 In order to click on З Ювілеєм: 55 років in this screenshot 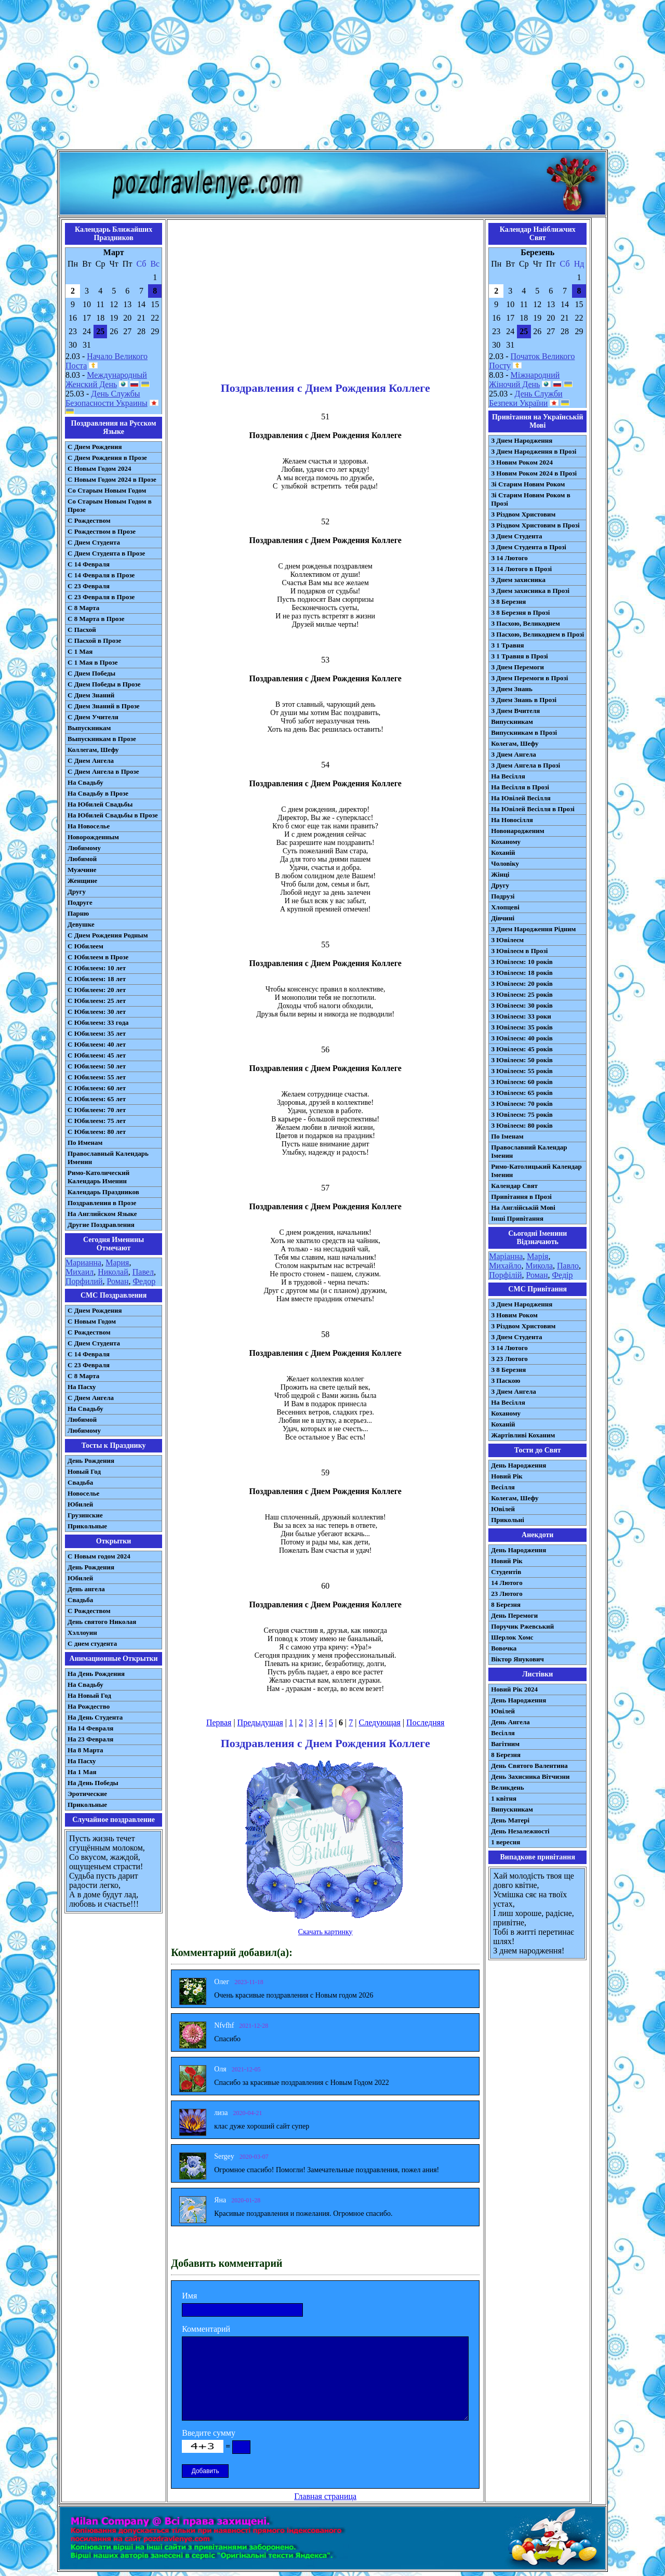, I will do `click(522, 1071)`.